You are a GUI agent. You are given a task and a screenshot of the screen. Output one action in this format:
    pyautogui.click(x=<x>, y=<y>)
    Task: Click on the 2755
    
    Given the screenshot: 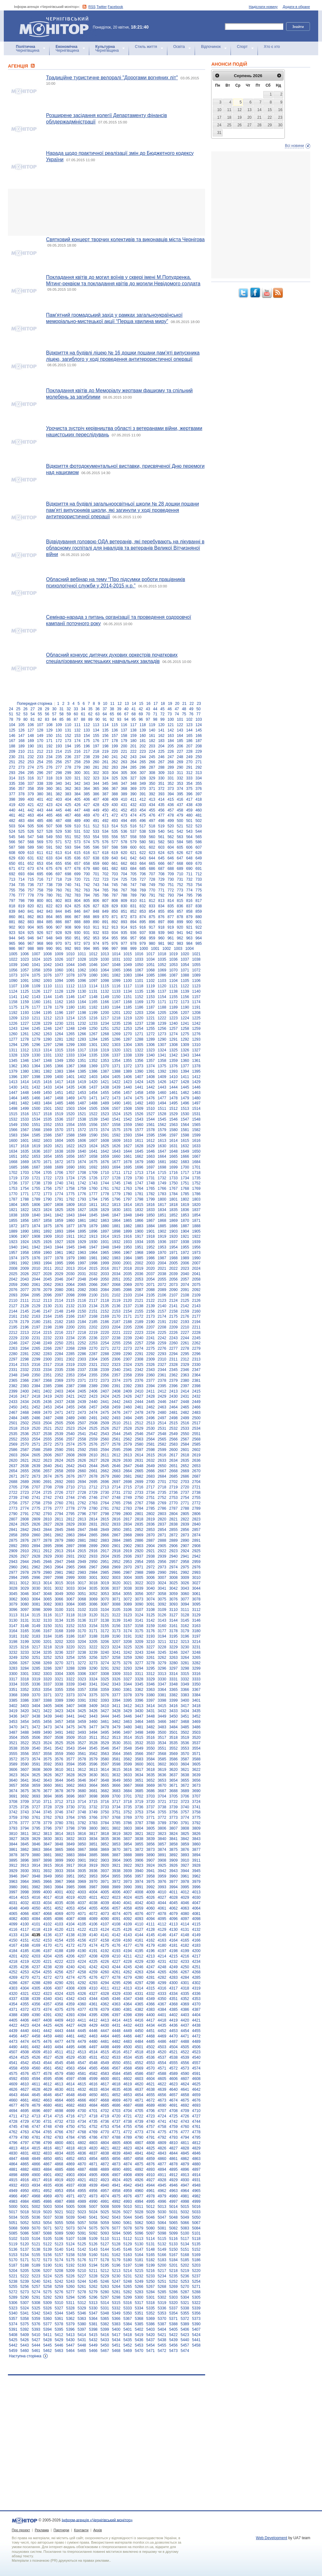 What is the action you would take?
    pyautogui.click(x=196, y=1497)
    